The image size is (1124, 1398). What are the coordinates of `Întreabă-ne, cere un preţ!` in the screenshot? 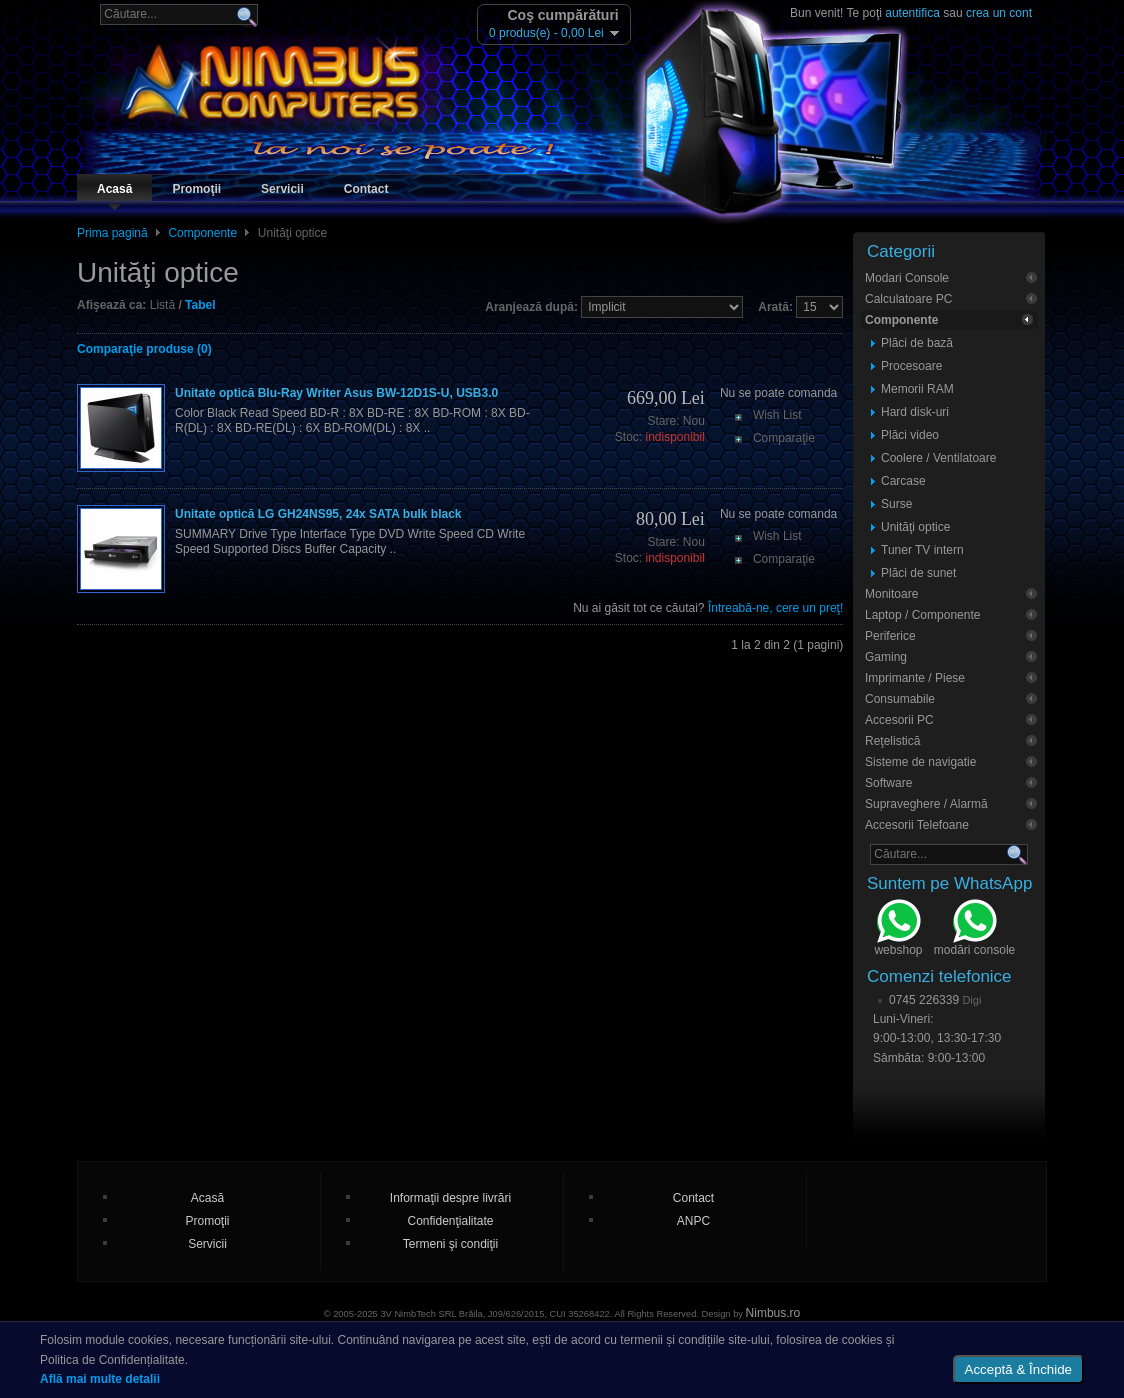 It's located at (775, 608).